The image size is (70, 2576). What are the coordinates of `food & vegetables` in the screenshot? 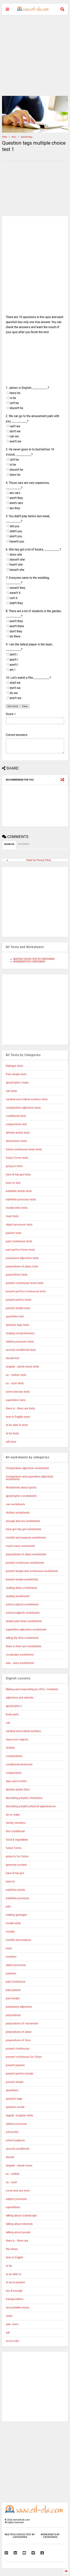 It's located at (17, 1842).